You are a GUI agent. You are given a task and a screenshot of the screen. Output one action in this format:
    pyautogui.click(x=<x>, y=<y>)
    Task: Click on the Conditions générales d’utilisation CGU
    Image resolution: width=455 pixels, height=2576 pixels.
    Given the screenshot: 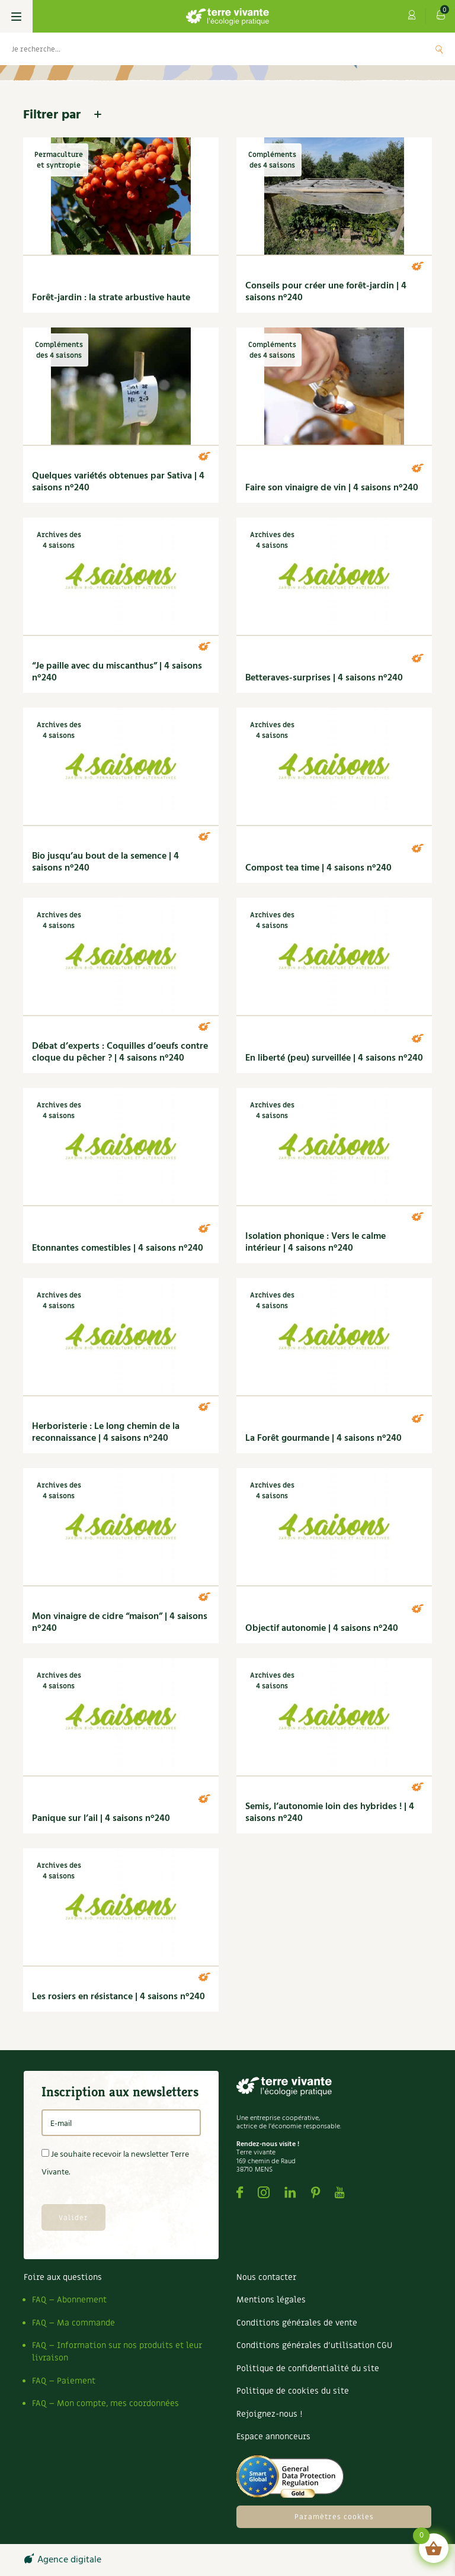 What is the action you would take?
    pyautogui.click(x=314, y=2345)
    